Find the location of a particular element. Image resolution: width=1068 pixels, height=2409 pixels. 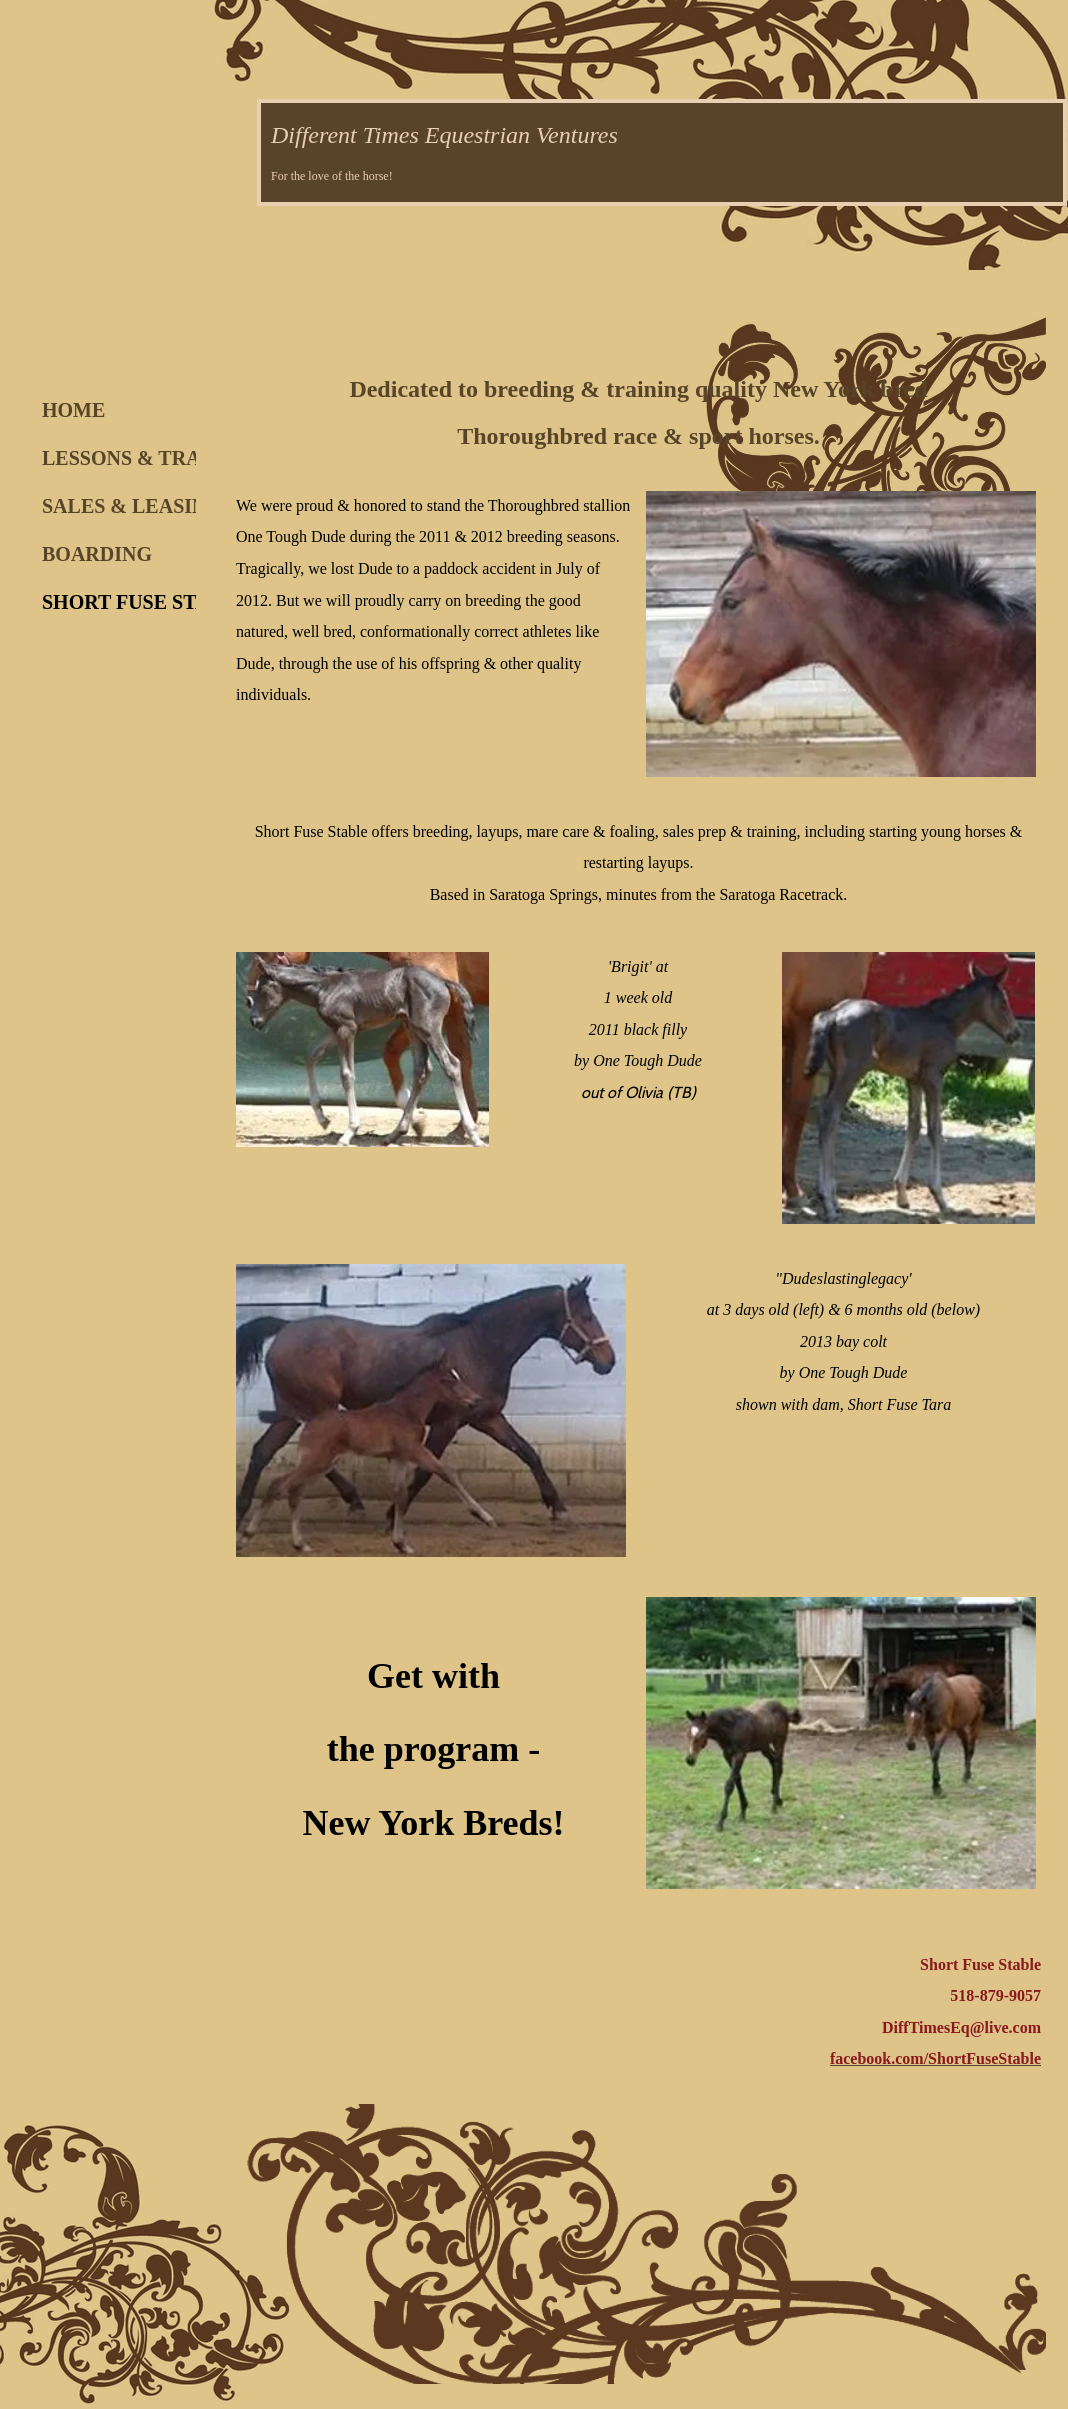

DiffTimesEq@live.com is located at coordinates (961, 2027).